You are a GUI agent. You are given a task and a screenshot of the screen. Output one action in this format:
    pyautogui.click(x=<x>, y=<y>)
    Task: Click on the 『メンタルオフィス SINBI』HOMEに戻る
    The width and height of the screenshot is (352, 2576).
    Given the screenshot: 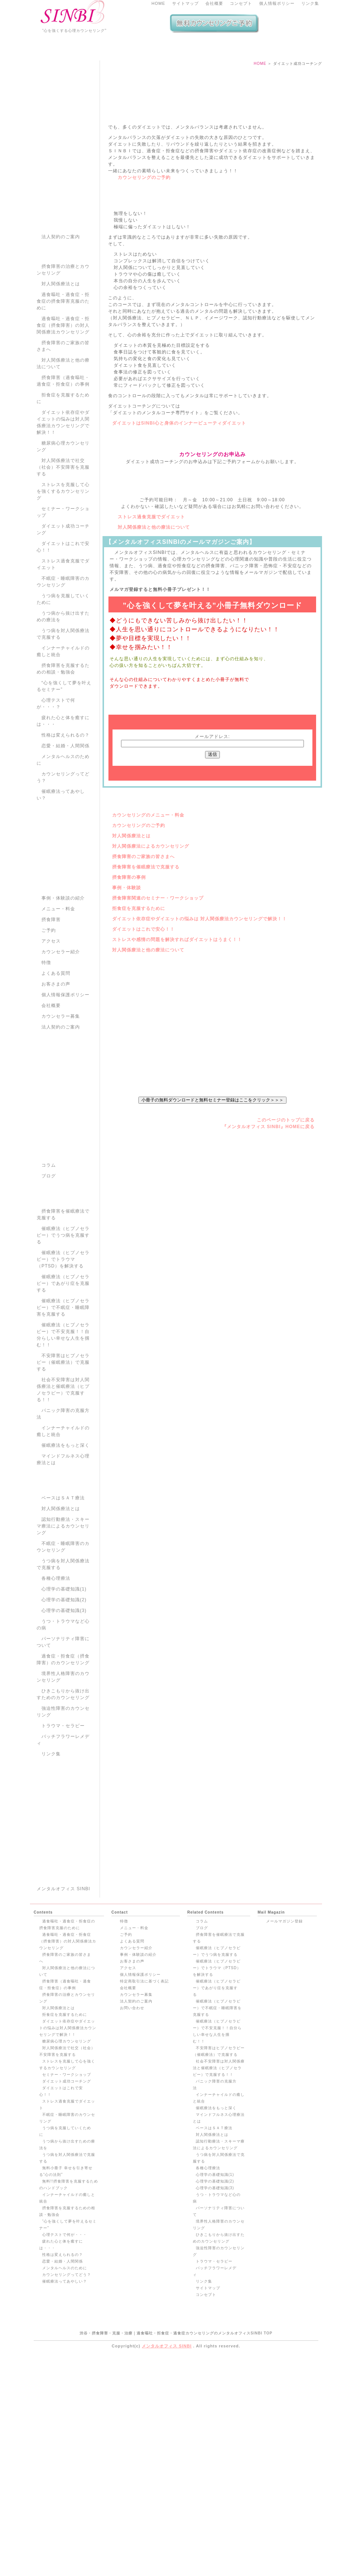 What is the action you would take?
    pyautogui.click(x=268, y=1298)
    